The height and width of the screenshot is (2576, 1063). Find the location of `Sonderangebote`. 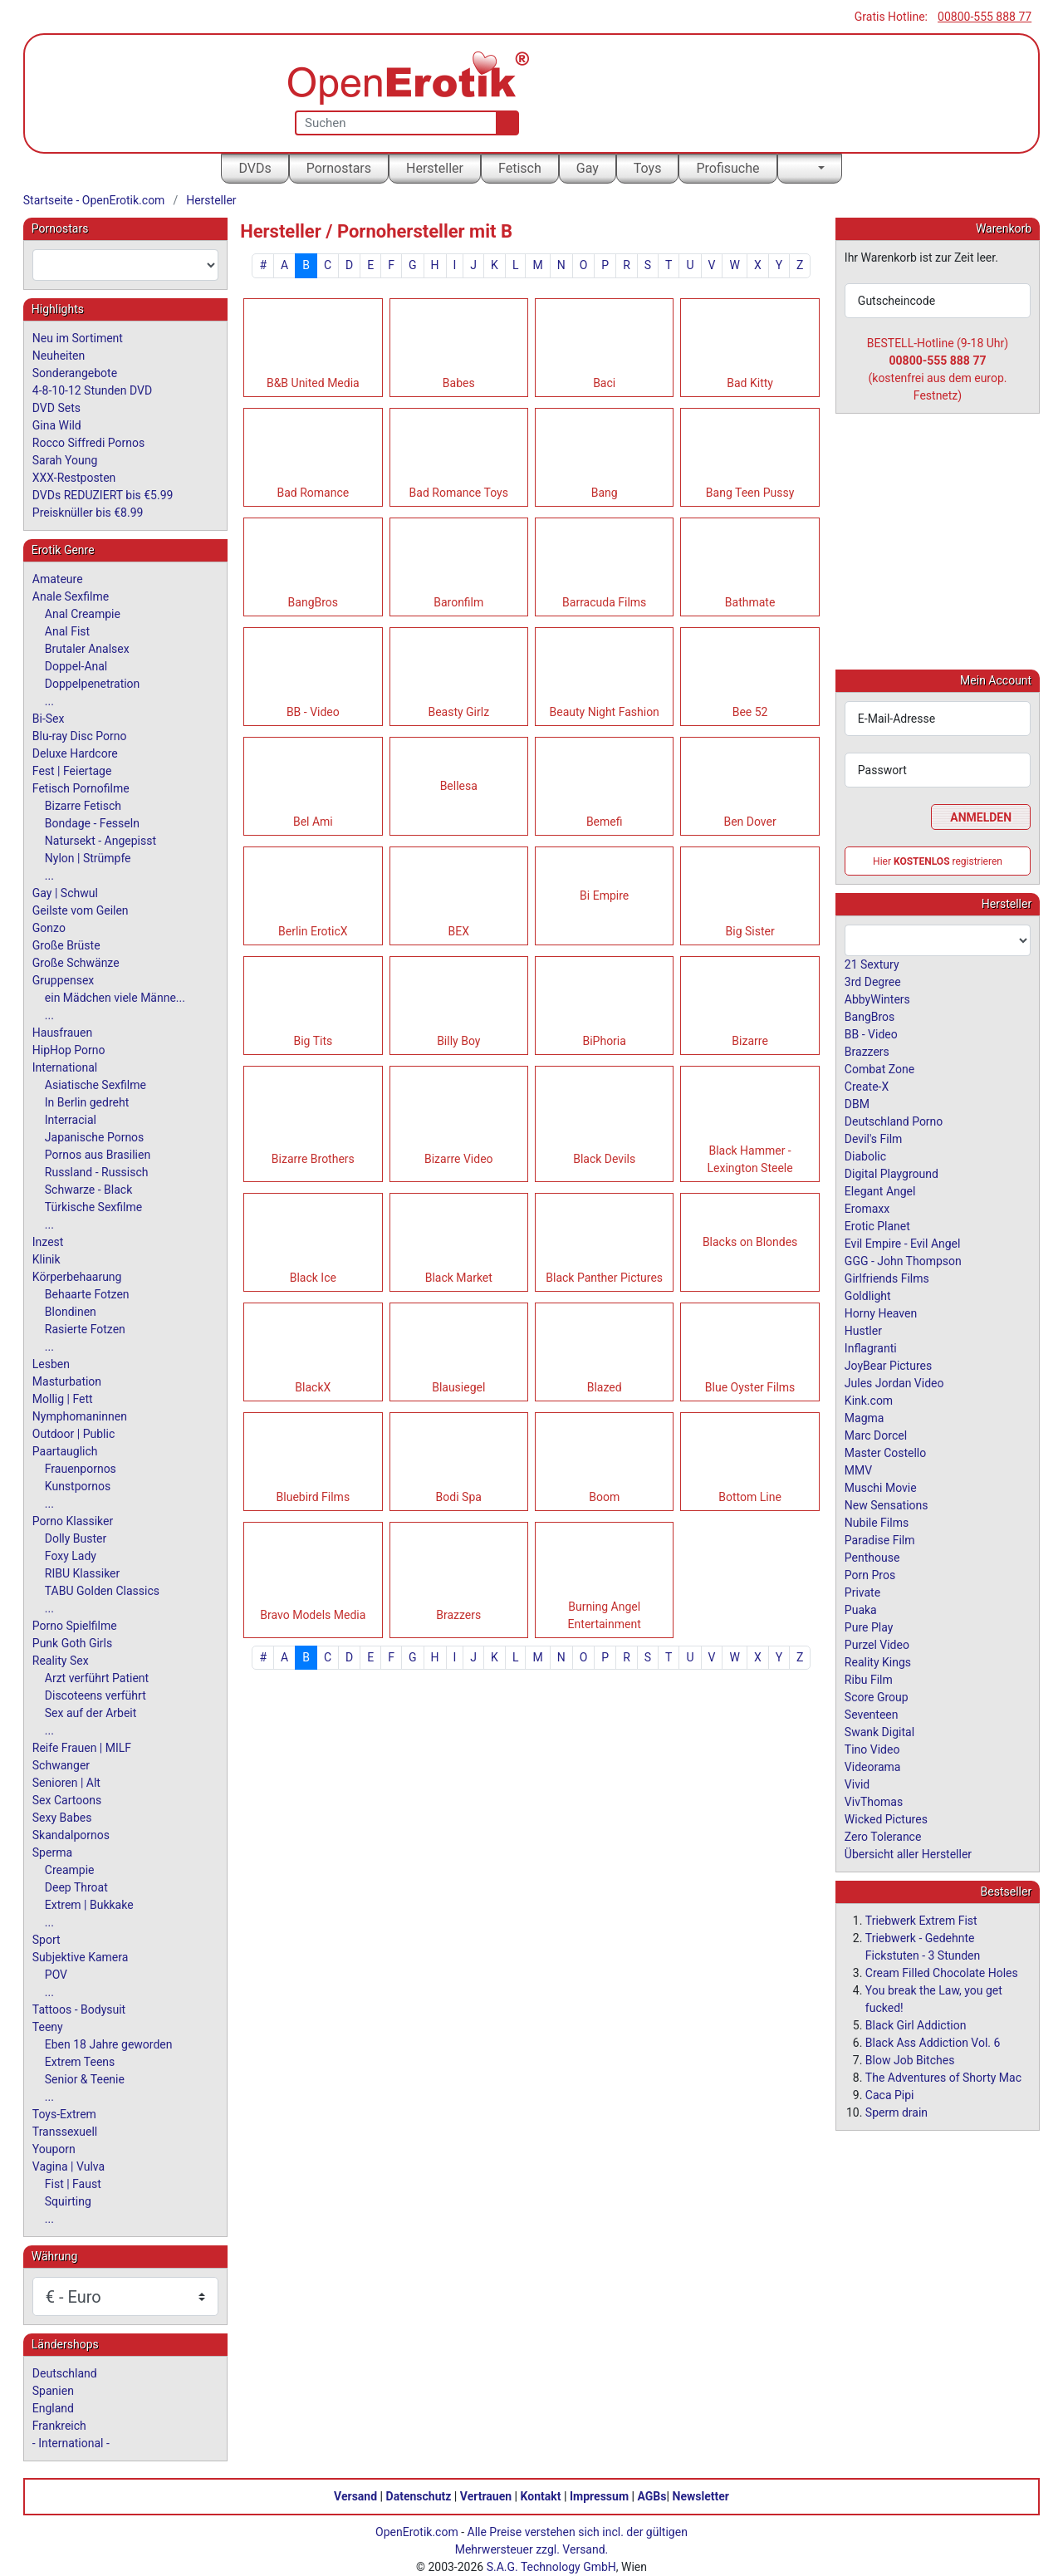

Sonderangebote is located at coordinates (74, 373).